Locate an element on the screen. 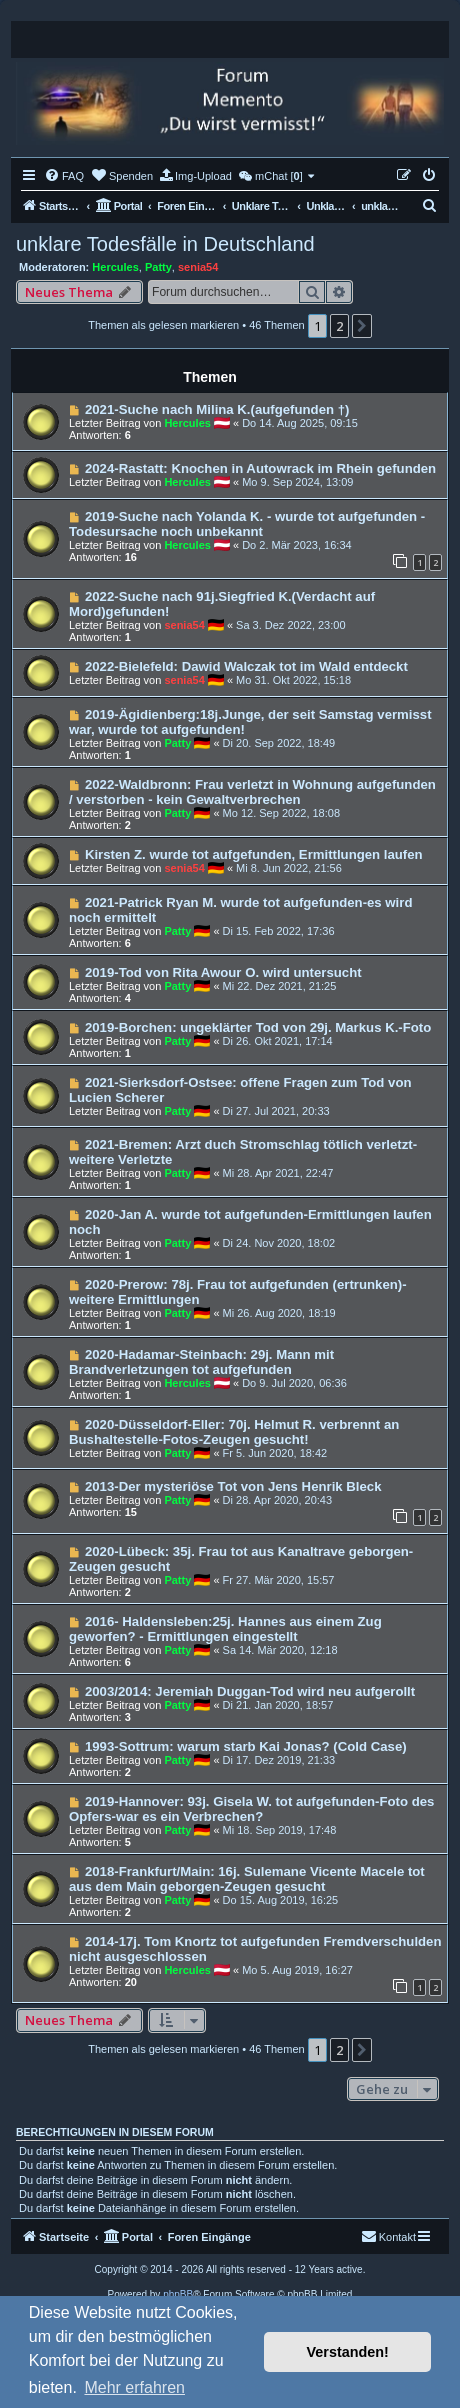 The image size is (460, 2408). 2019-Suche nach Yolanda K. - wurde tot aufgefunden - Todesursache noch unbekannt is located at coordinates (247, 524).